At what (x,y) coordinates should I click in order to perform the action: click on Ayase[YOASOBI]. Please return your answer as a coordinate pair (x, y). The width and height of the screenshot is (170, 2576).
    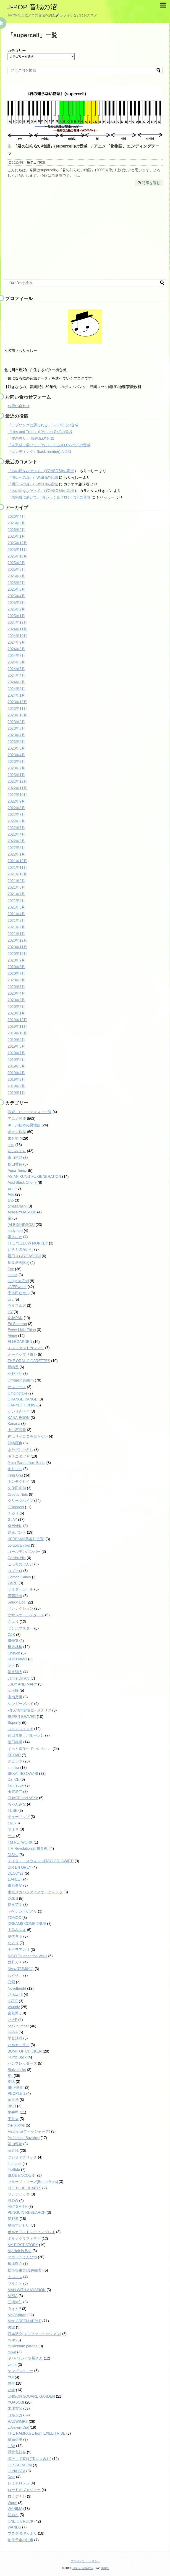
    Looking at the image, I should click on (22, 1212).